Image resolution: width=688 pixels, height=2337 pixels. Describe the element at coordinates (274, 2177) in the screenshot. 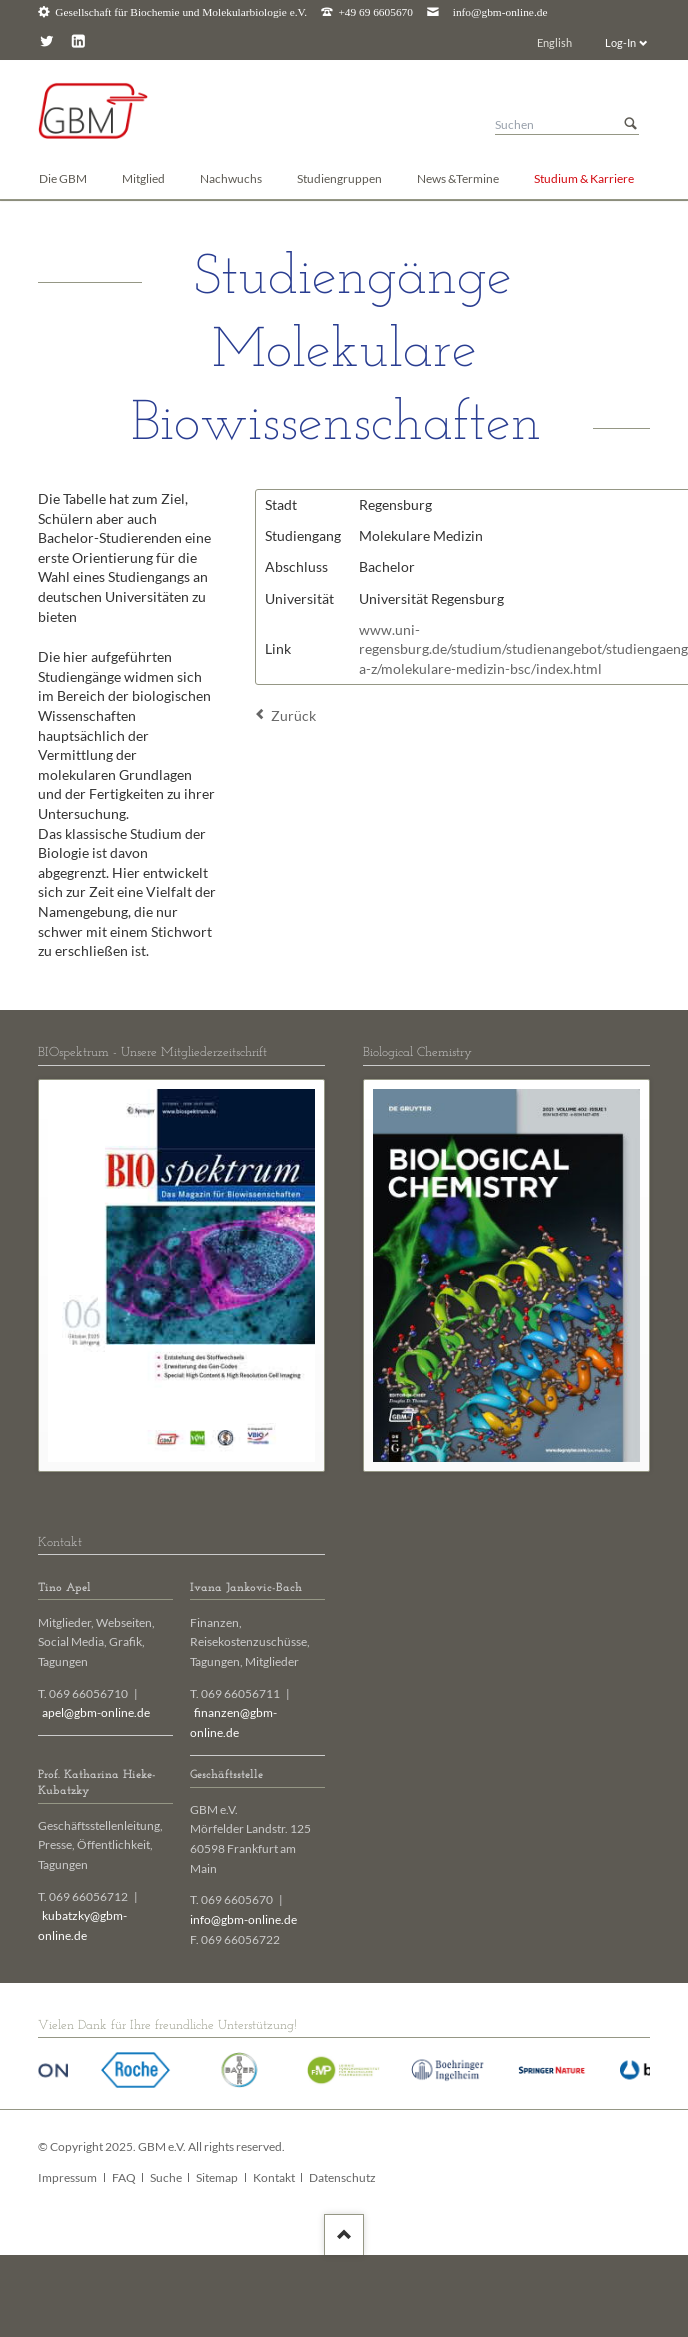

I see `Kontakt` at that location.